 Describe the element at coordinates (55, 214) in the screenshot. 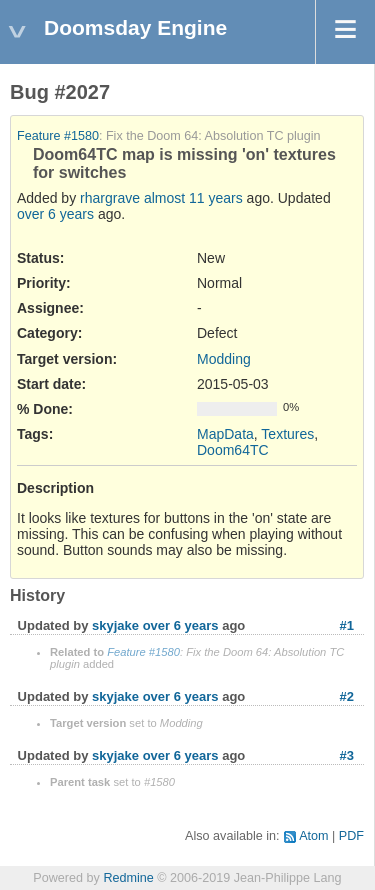

I see `over 6 years` at that location.